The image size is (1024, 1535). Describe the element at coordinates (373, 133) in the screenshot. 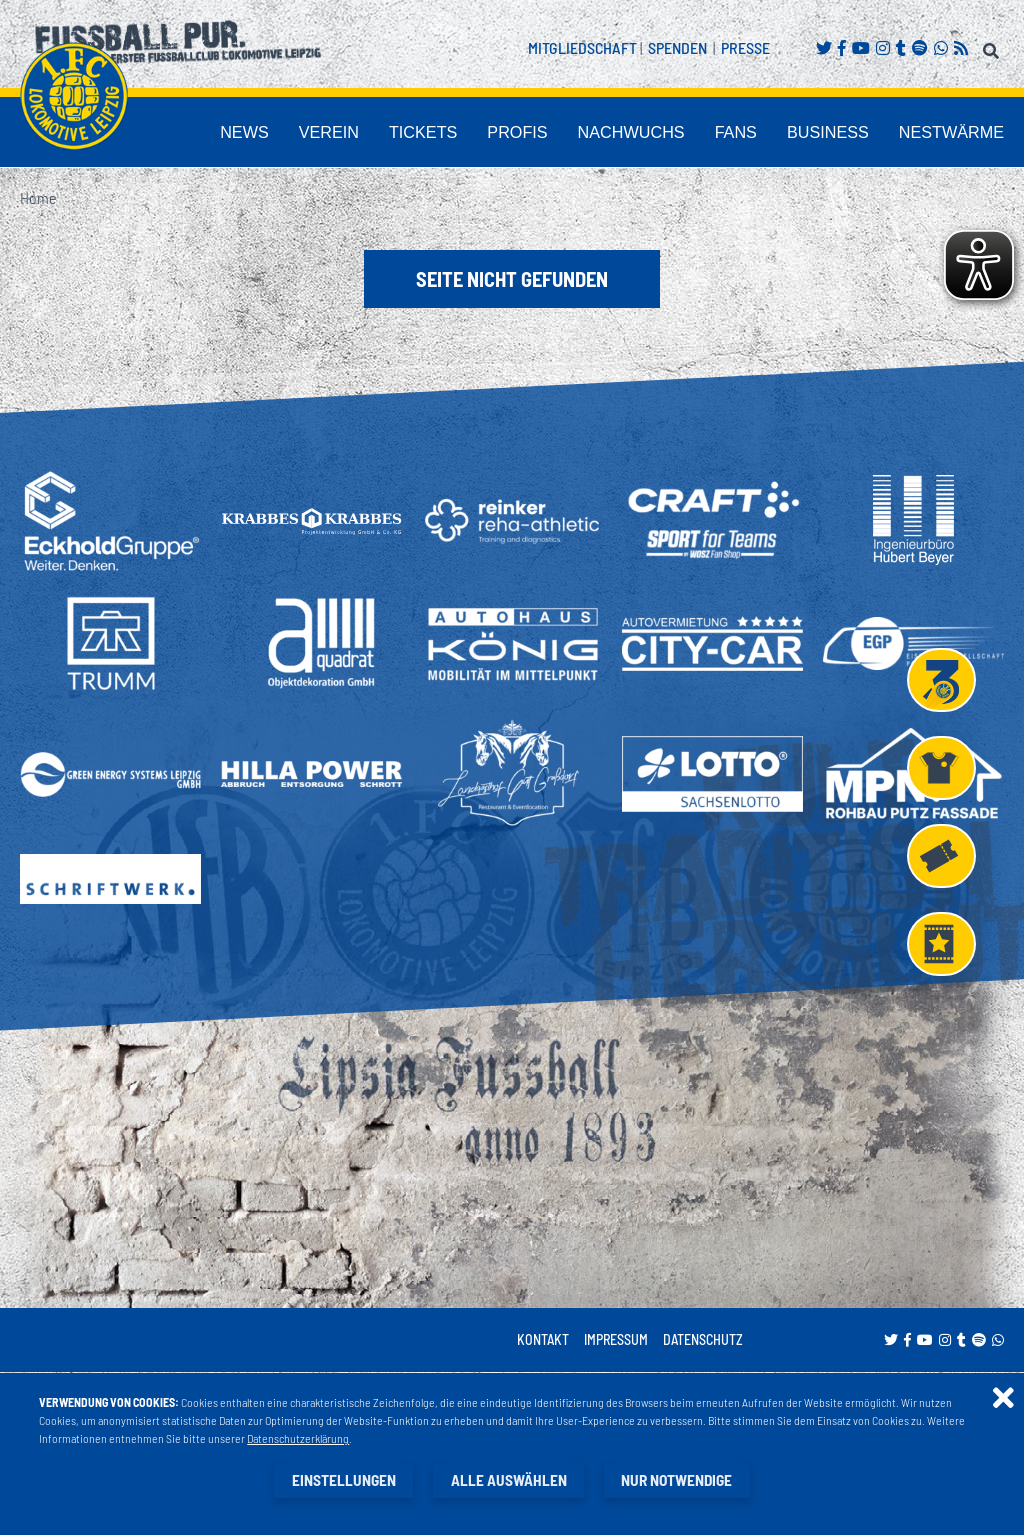

I see `News` at that location.